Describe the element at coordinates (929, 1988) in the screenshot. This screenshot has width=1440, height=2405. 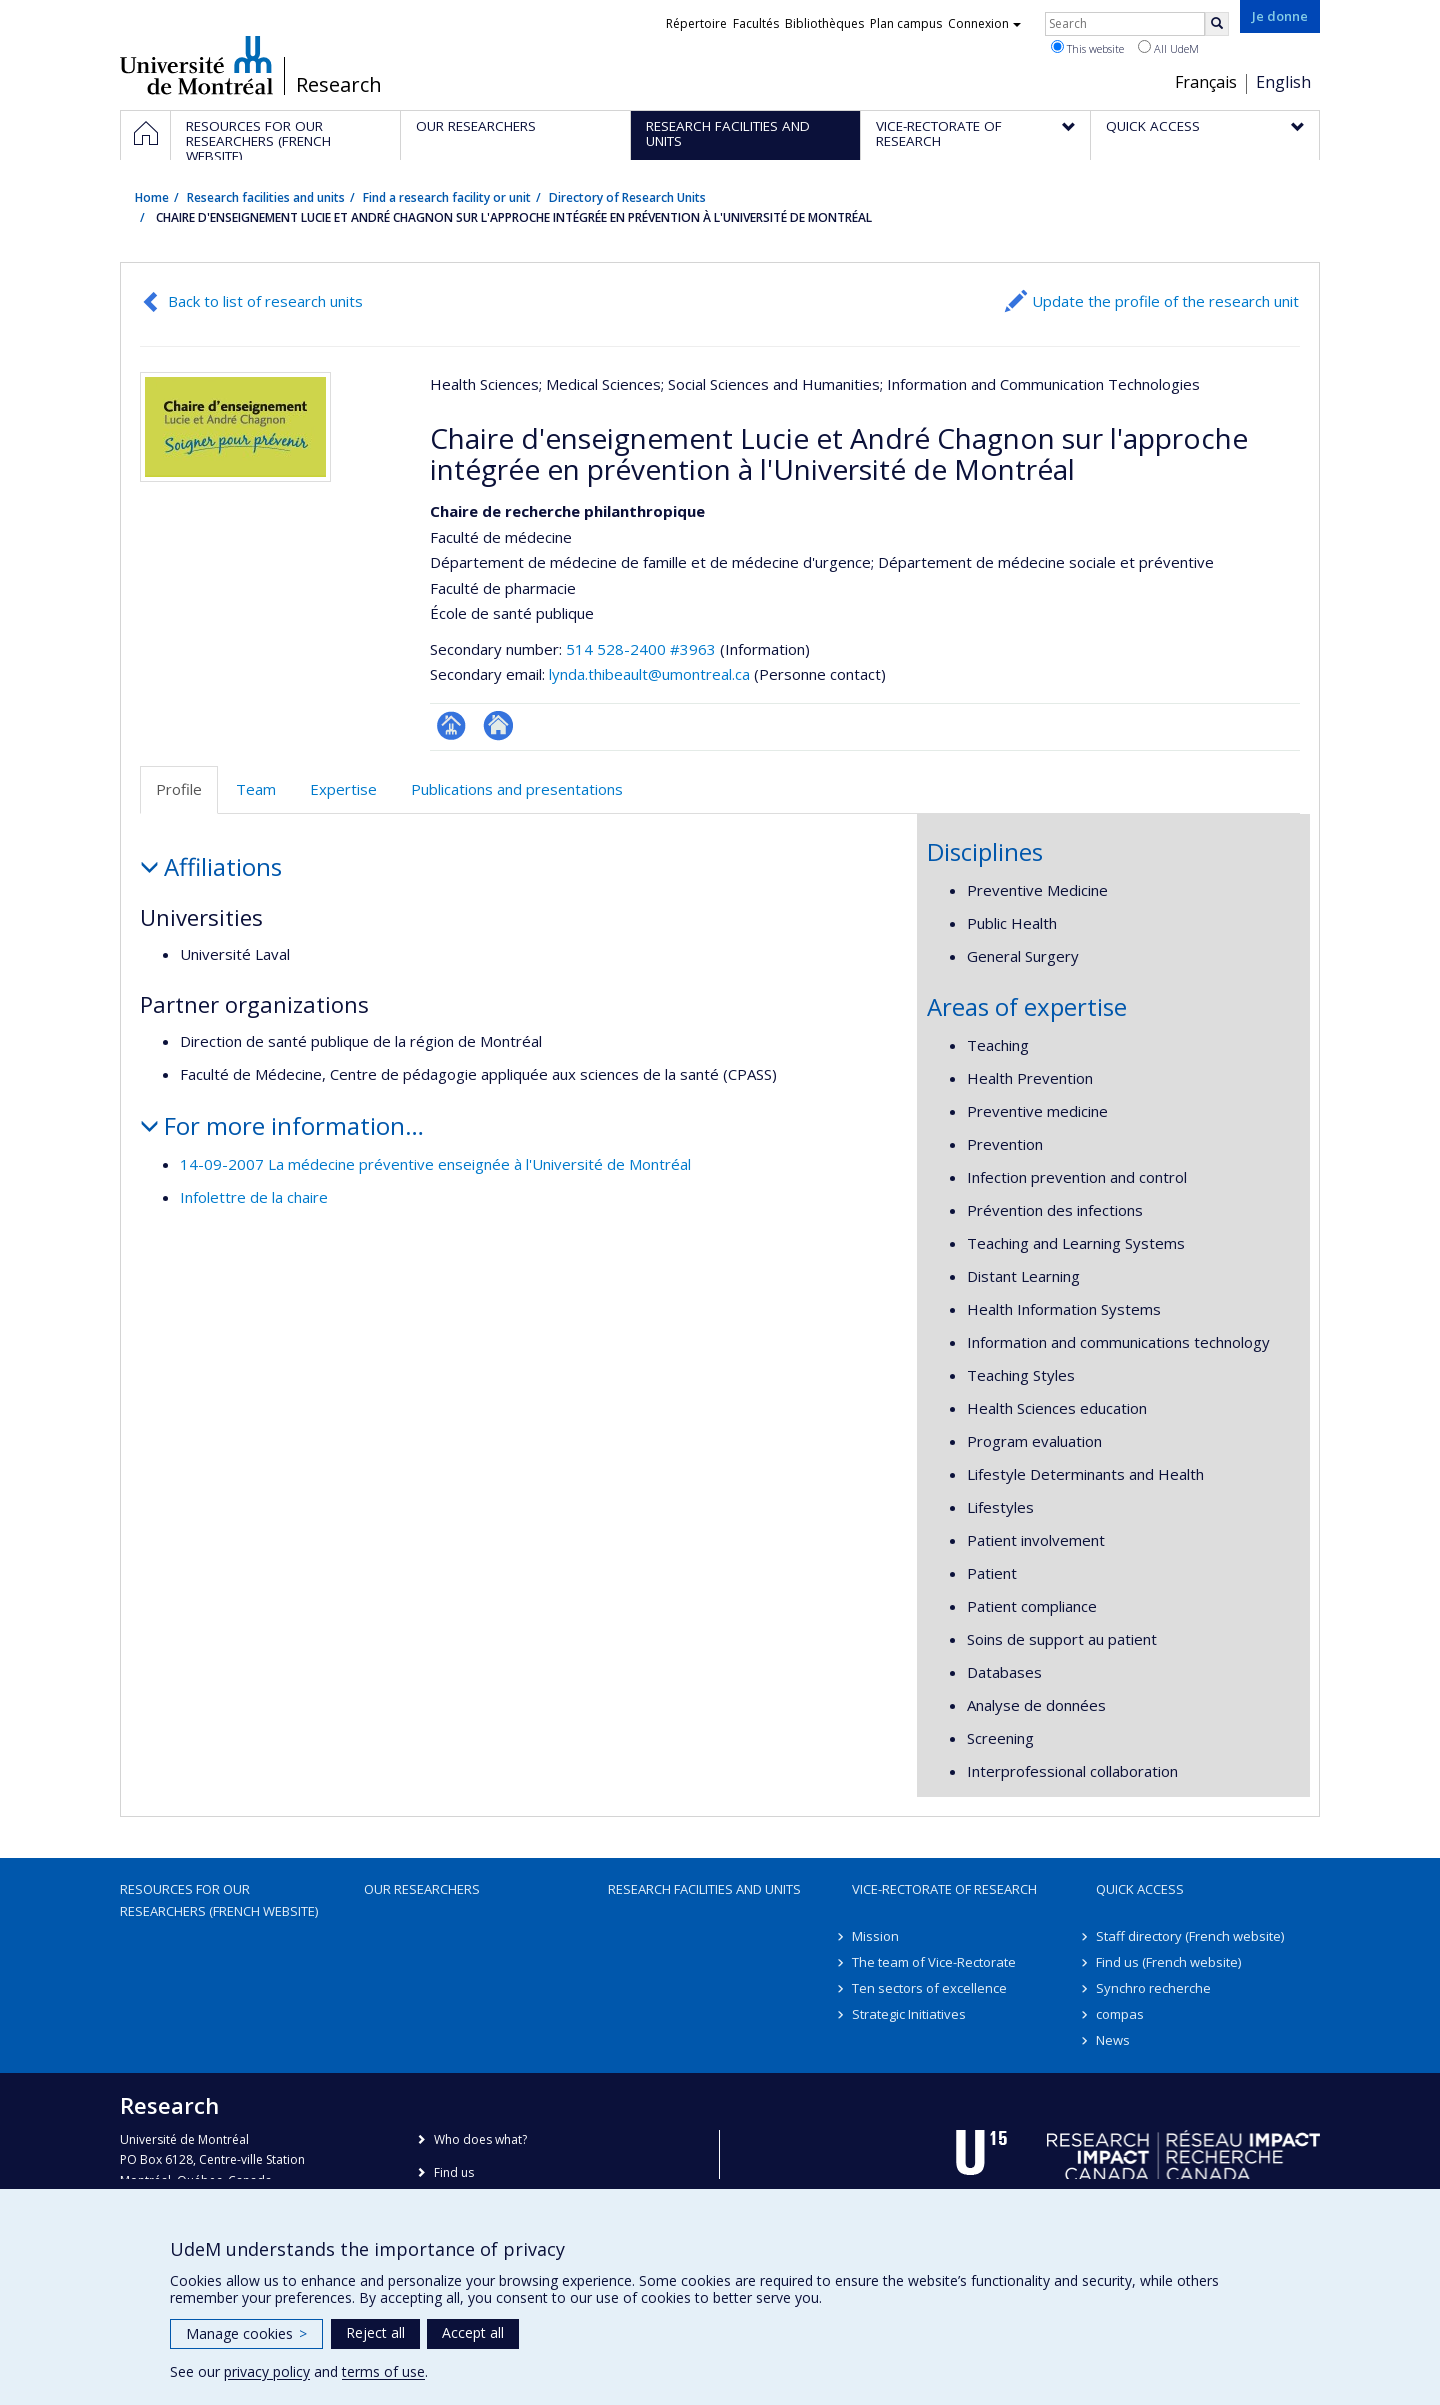
I see `Ten sectors of excellence` at that location.